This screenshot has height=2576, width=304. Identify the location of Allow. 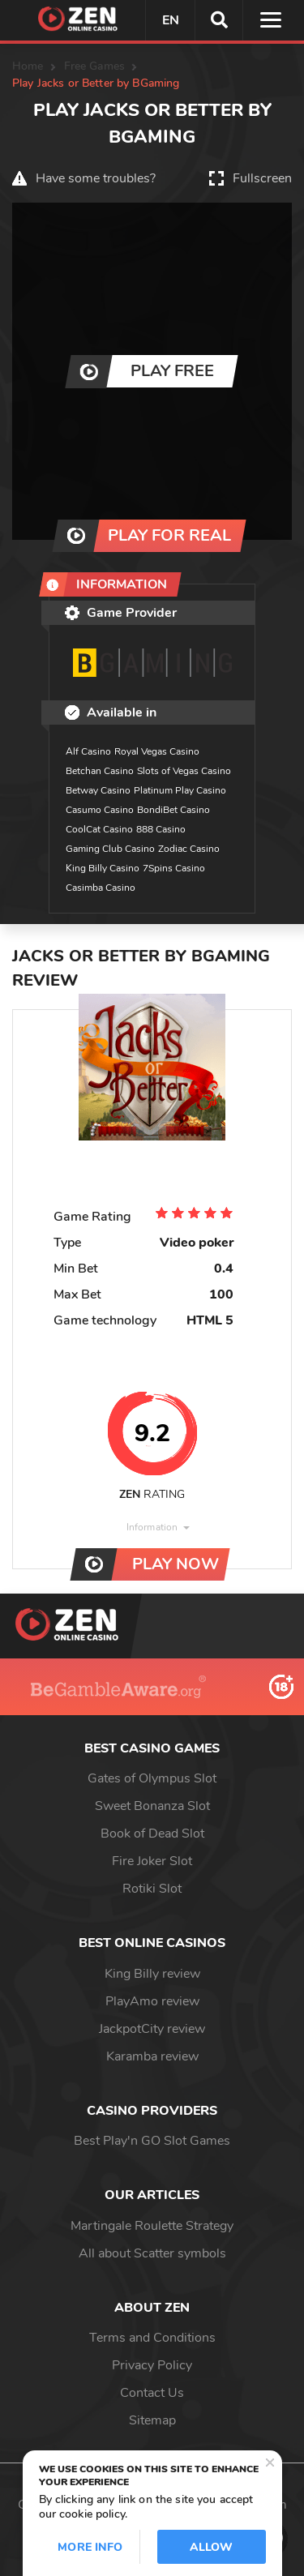
(211, 2547).